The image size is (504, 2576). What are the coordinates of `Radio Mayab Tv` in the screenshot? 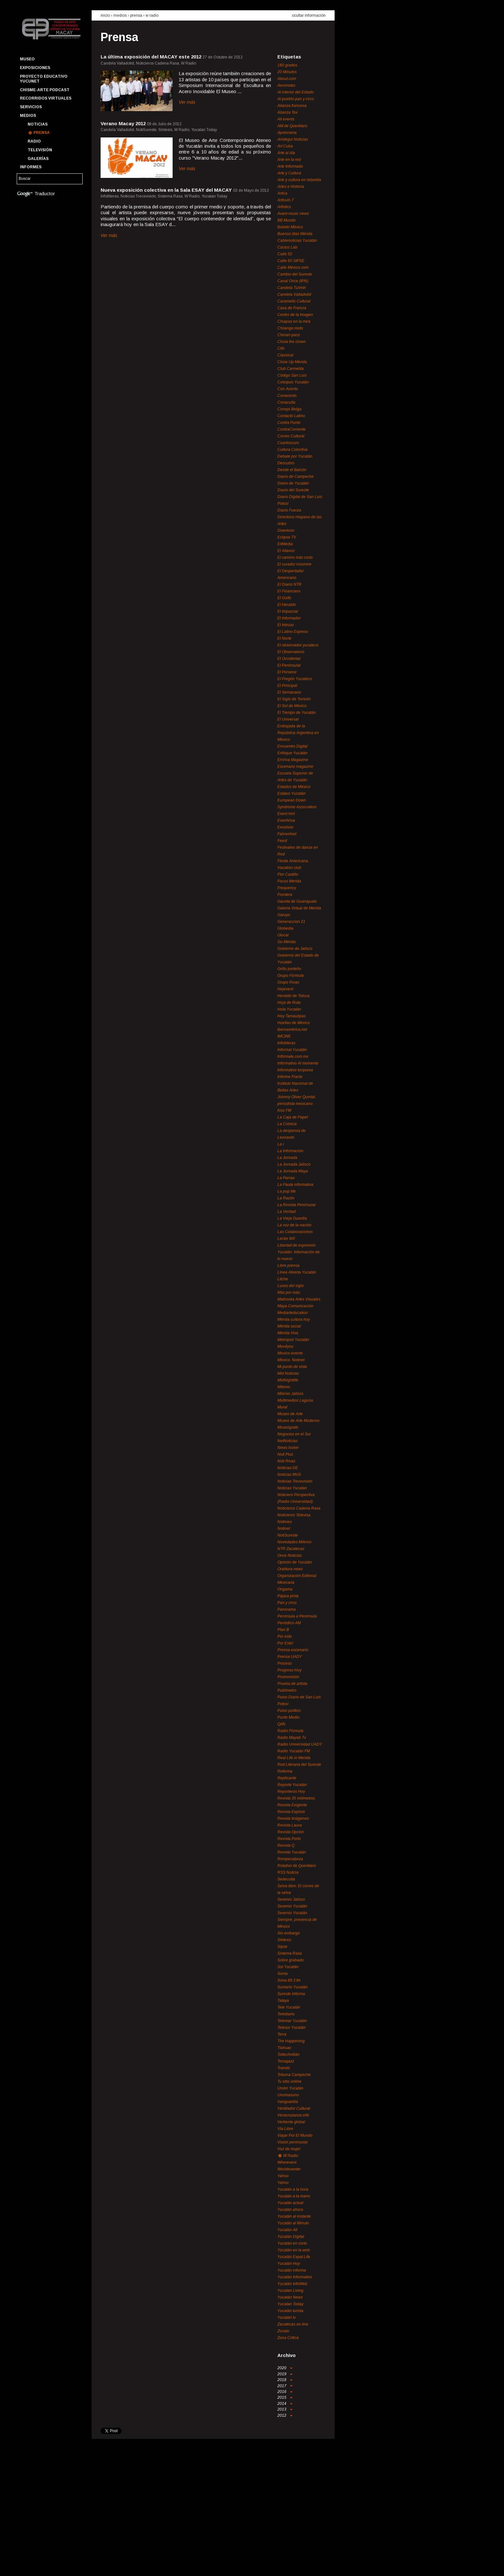 It's located at (291, 1737).